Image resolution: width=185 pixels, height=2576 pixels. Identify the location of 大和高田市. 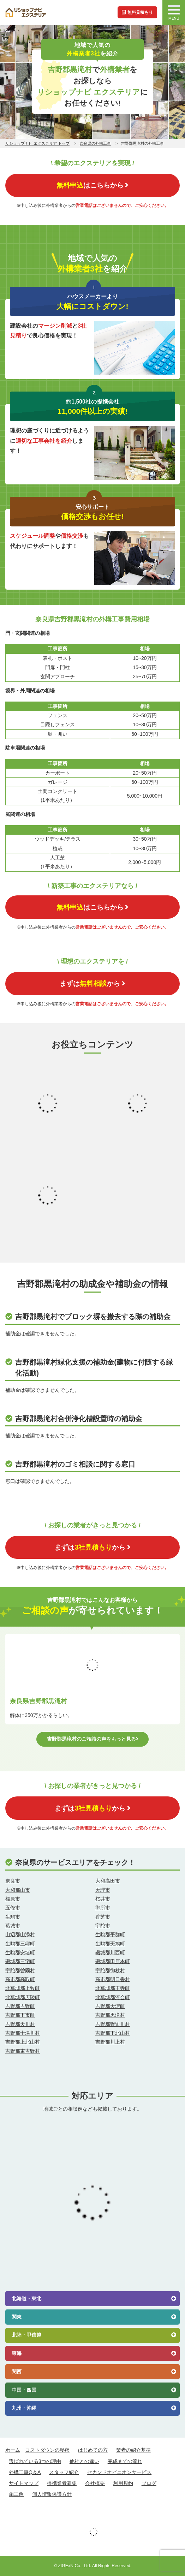
(107, 1881).